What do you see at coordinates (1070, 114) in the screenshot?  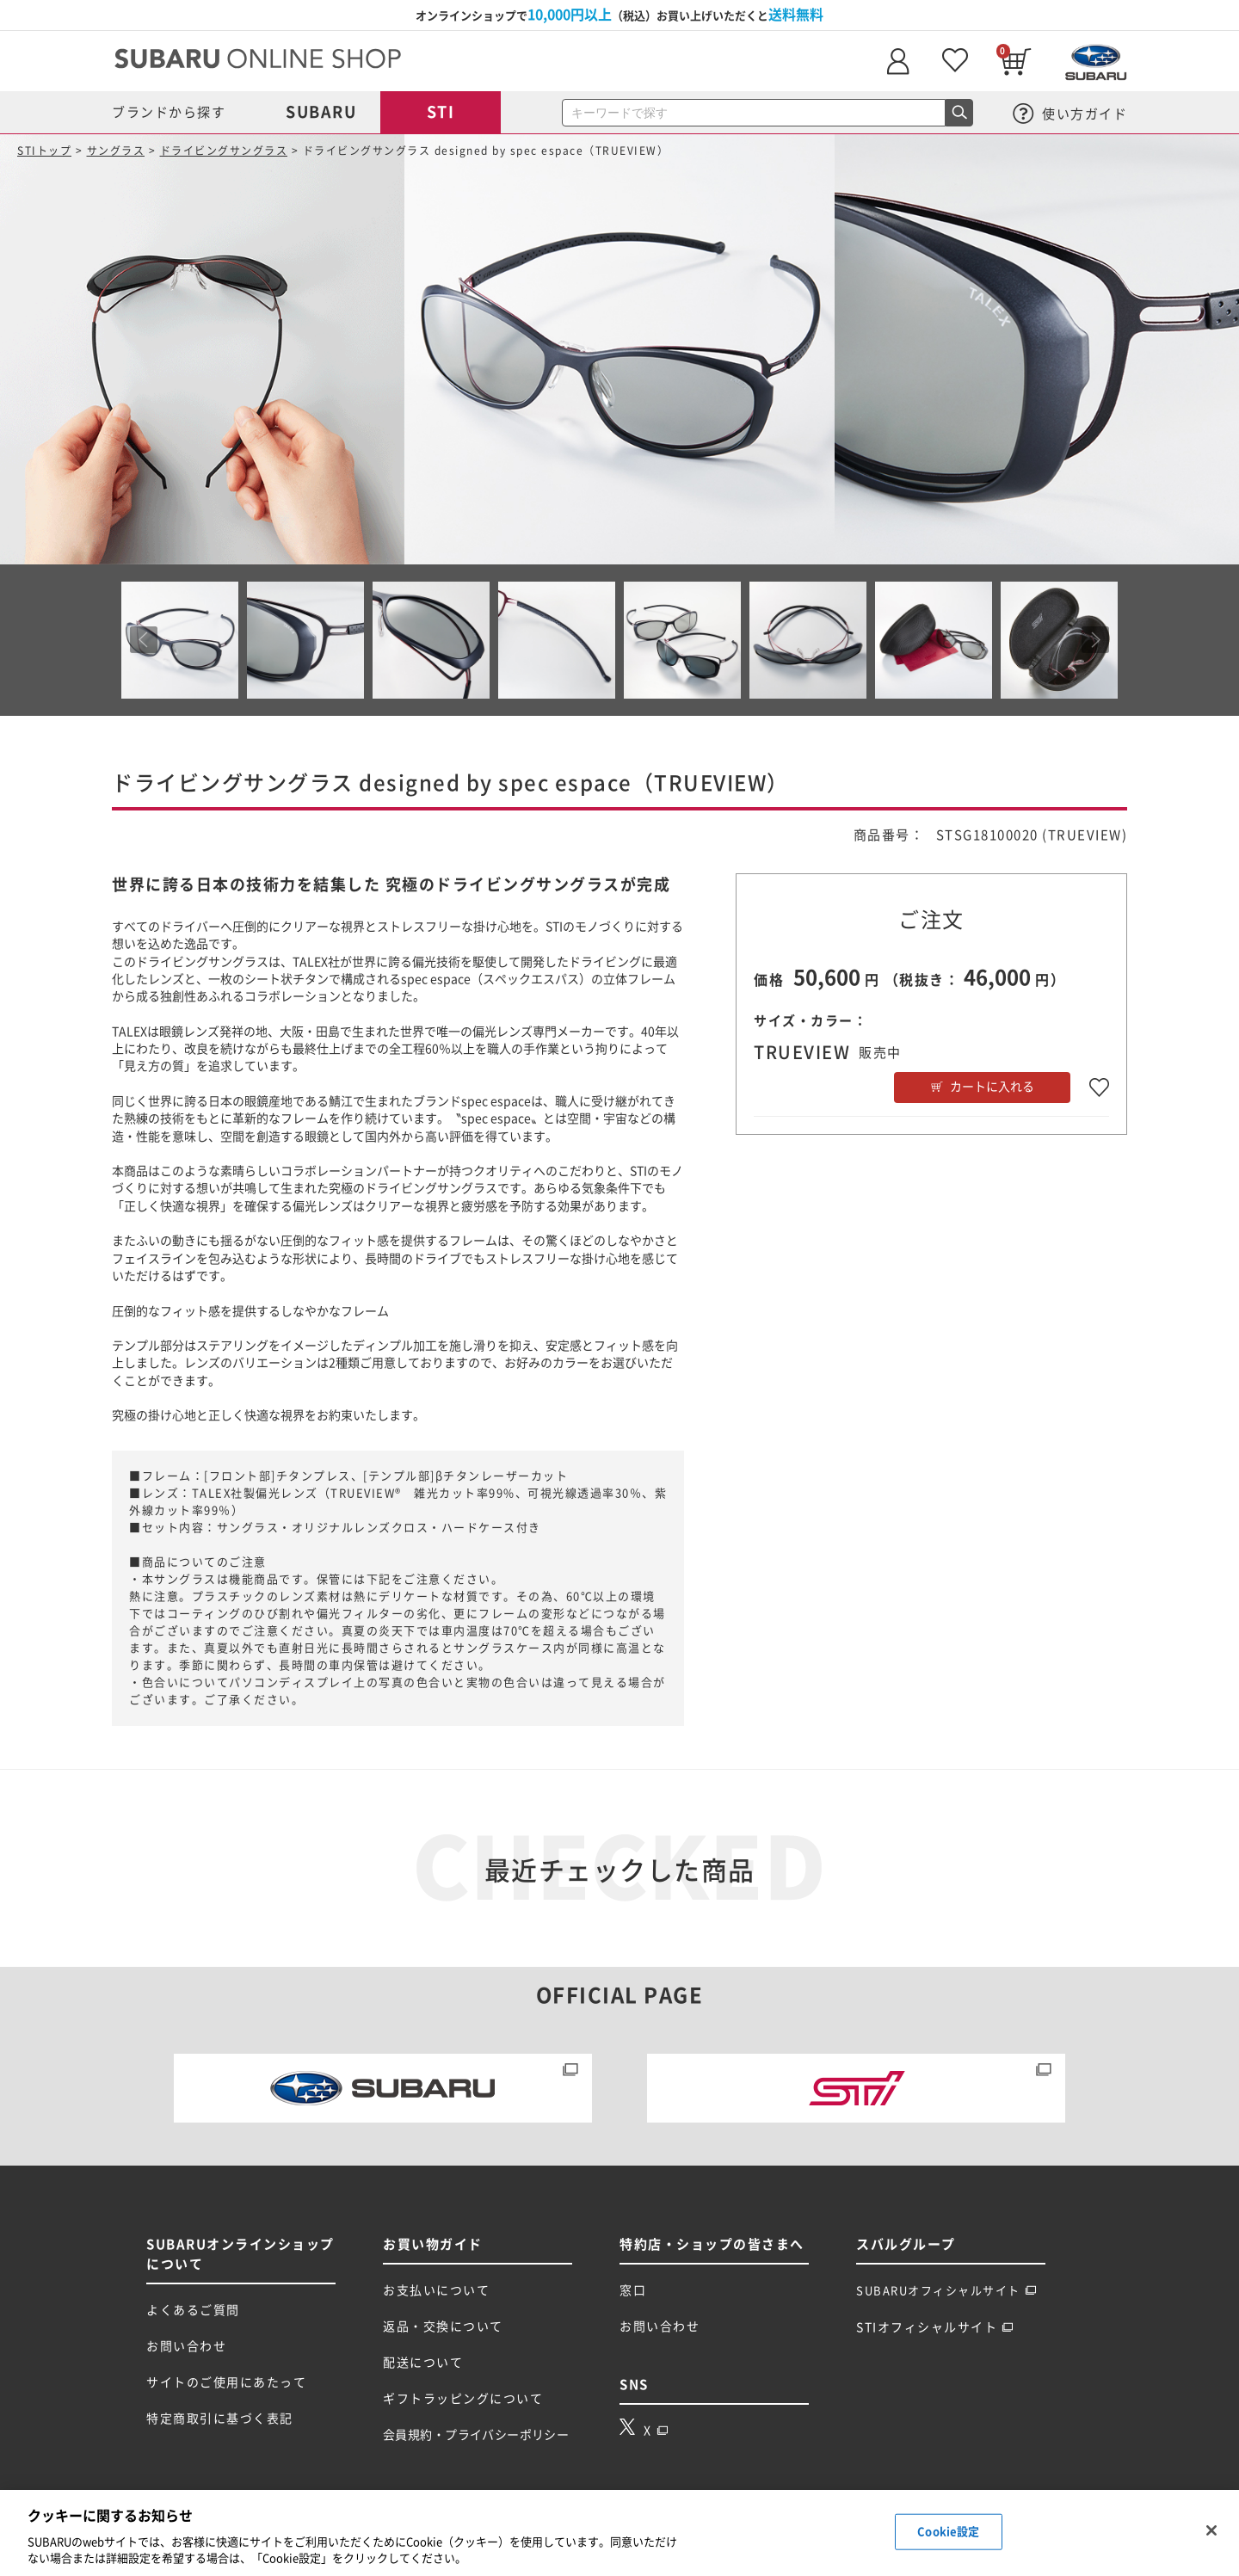 I see `使い方ガイド` at bounding box center [1070, 114].